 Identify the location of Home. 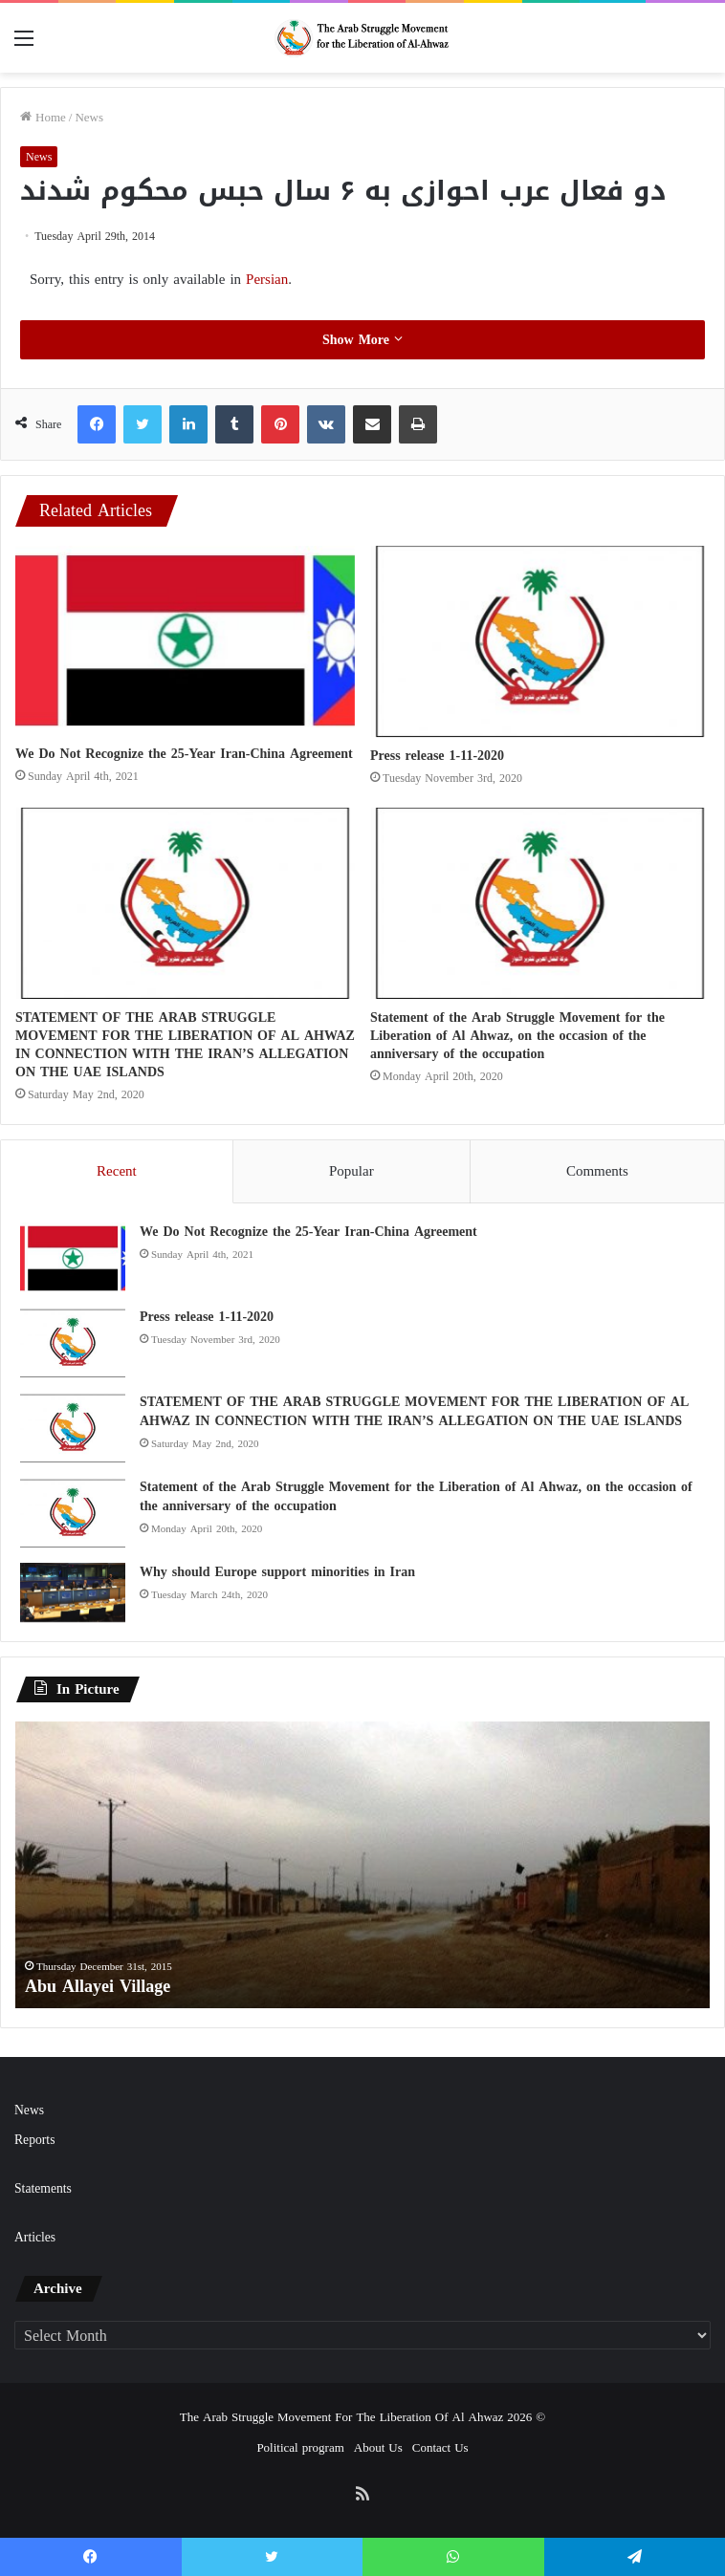
(43, 117).